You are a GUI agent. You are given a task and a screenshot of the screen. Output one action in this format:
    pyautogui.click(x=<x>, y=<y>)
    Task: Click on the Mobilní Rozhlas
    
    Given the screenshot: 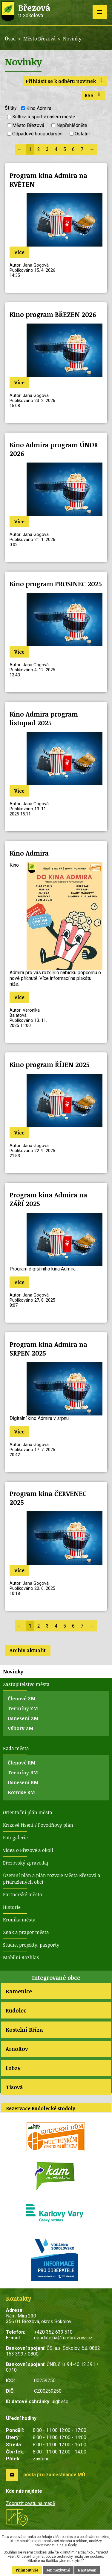 What is the action you would take?
    pyautogui.click(x=21, y=1957)
    